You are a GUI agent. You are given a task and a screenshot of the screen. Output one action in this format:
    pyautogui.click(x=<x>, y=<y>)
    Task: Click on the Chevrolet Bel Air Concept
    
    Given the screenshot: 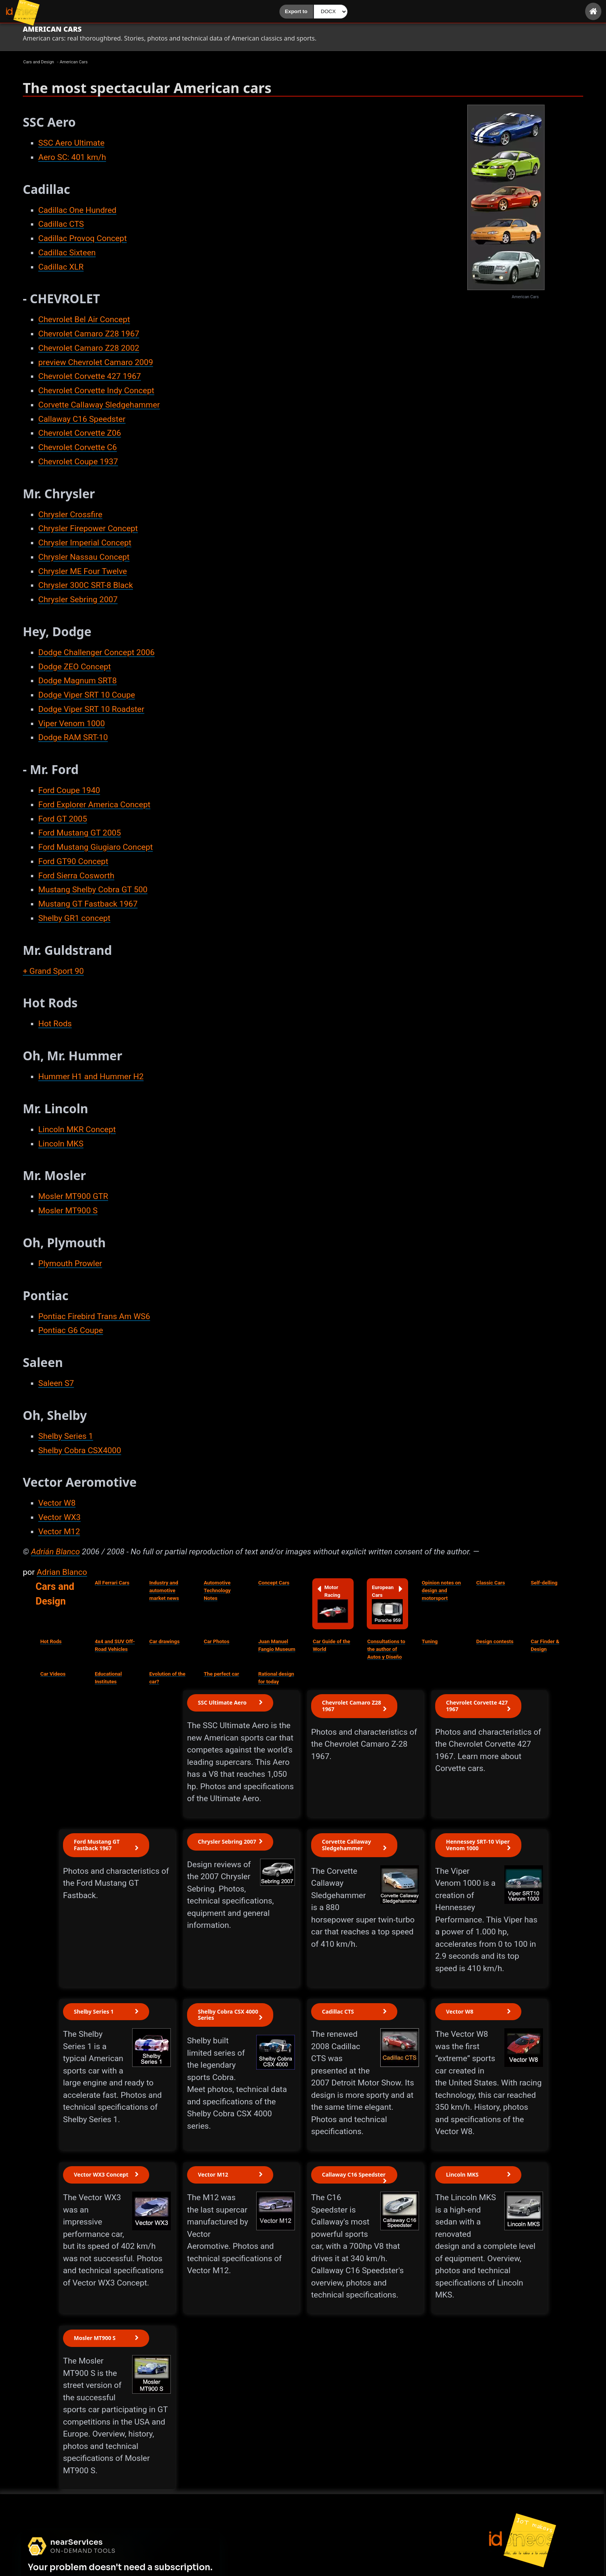 What is the action you would take?
    pyautogui.click(x=84, y=319)
    